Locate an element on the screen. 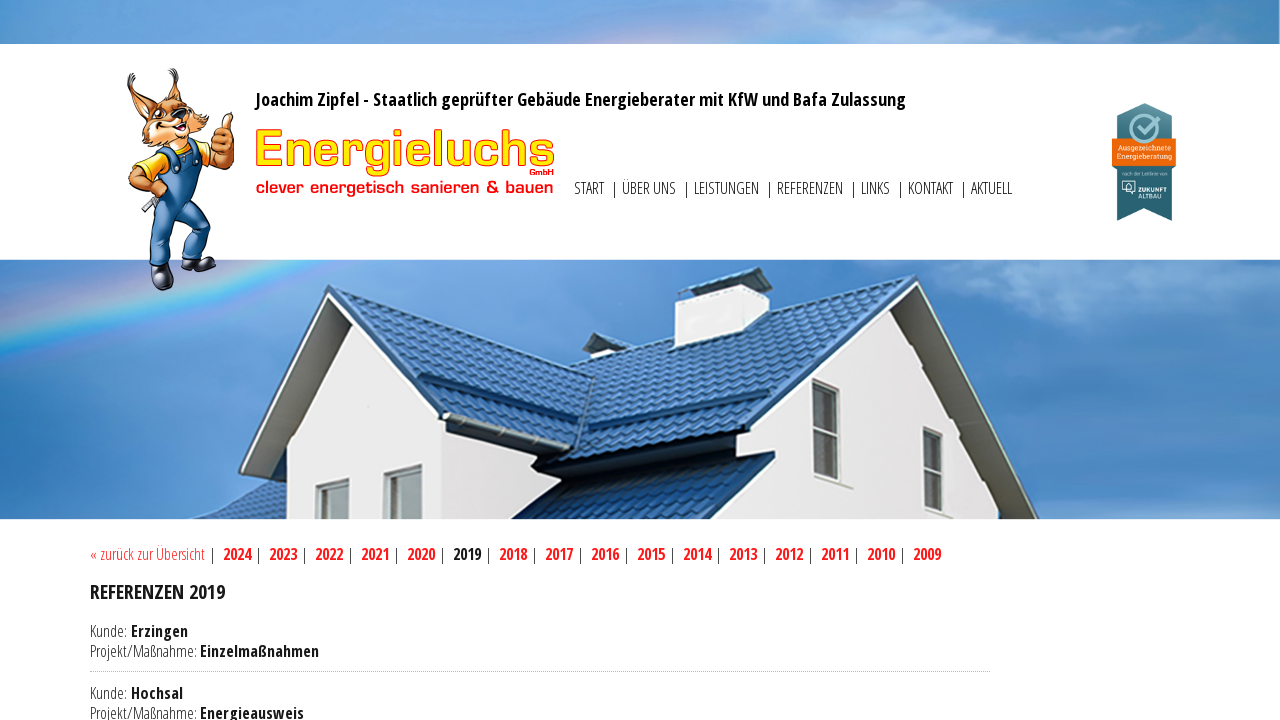  2015 is located at coordinates (651, 554).